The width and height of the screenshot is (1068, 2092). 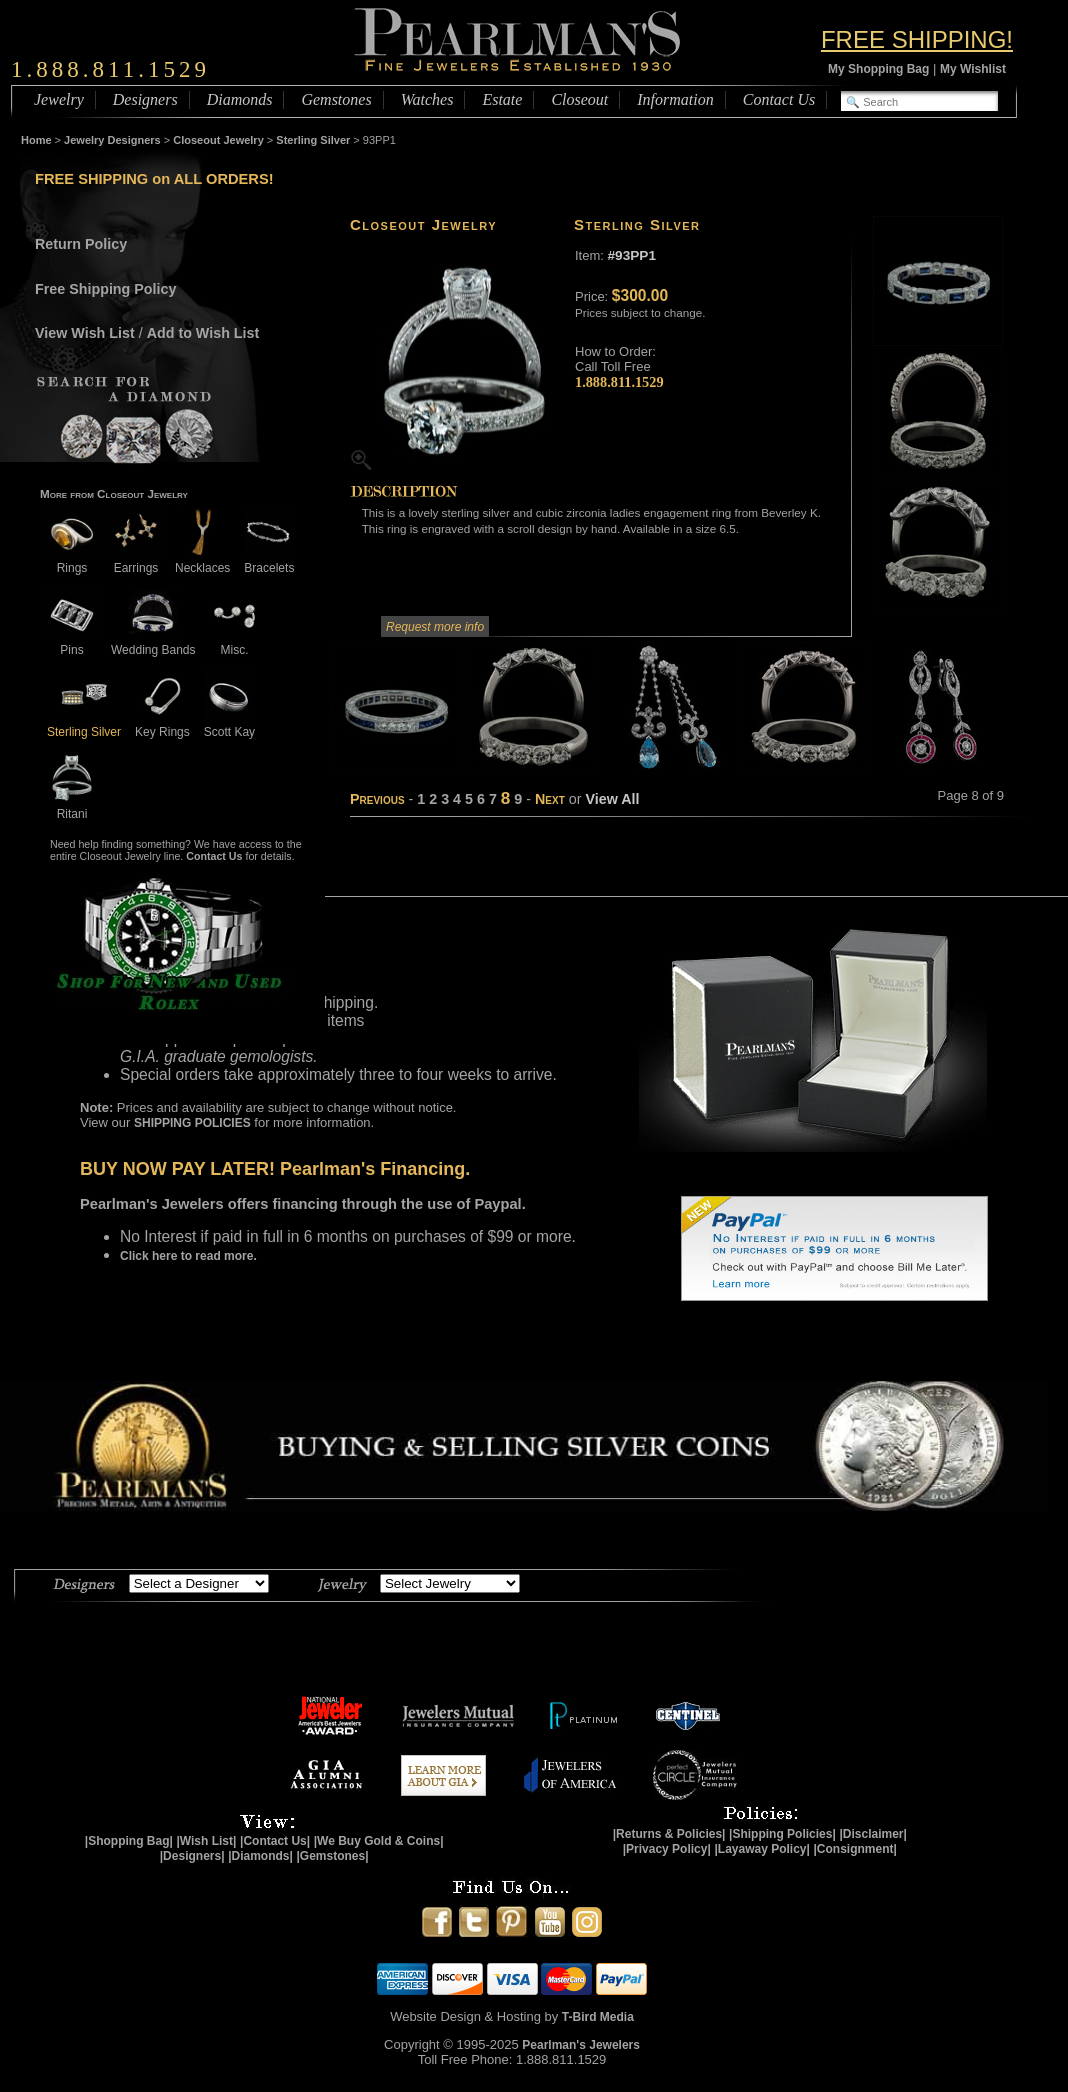 I want to click on View All, so click(x=612, y=799).